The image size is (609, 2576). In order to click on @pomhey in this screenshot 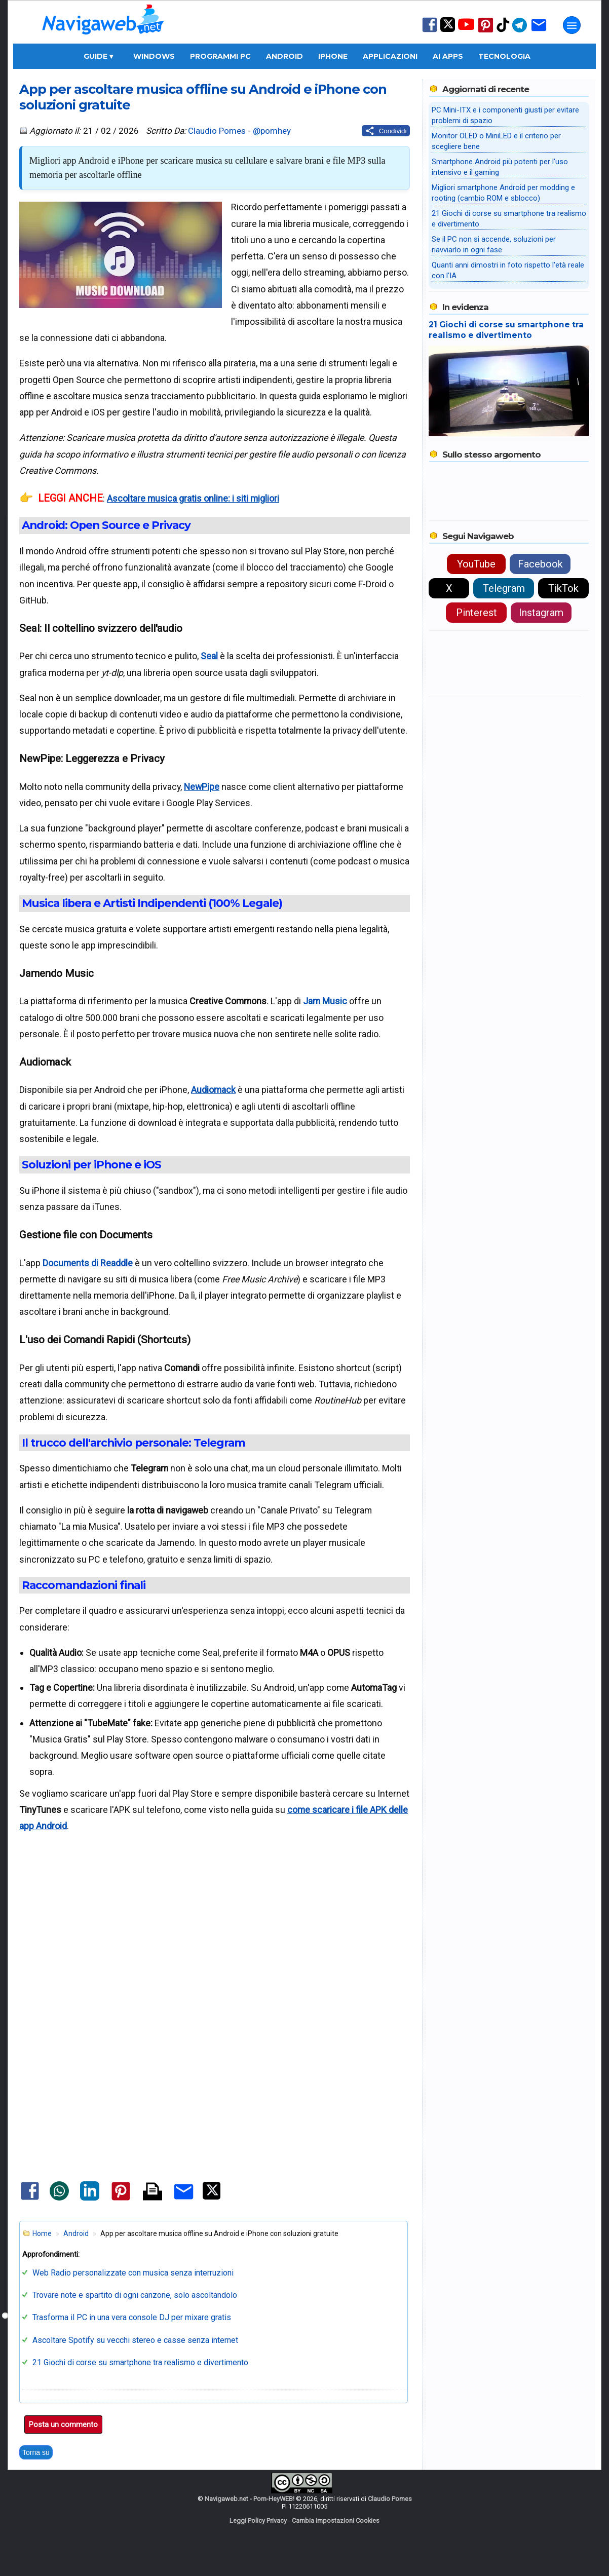, I will do `click(272, 131)`.